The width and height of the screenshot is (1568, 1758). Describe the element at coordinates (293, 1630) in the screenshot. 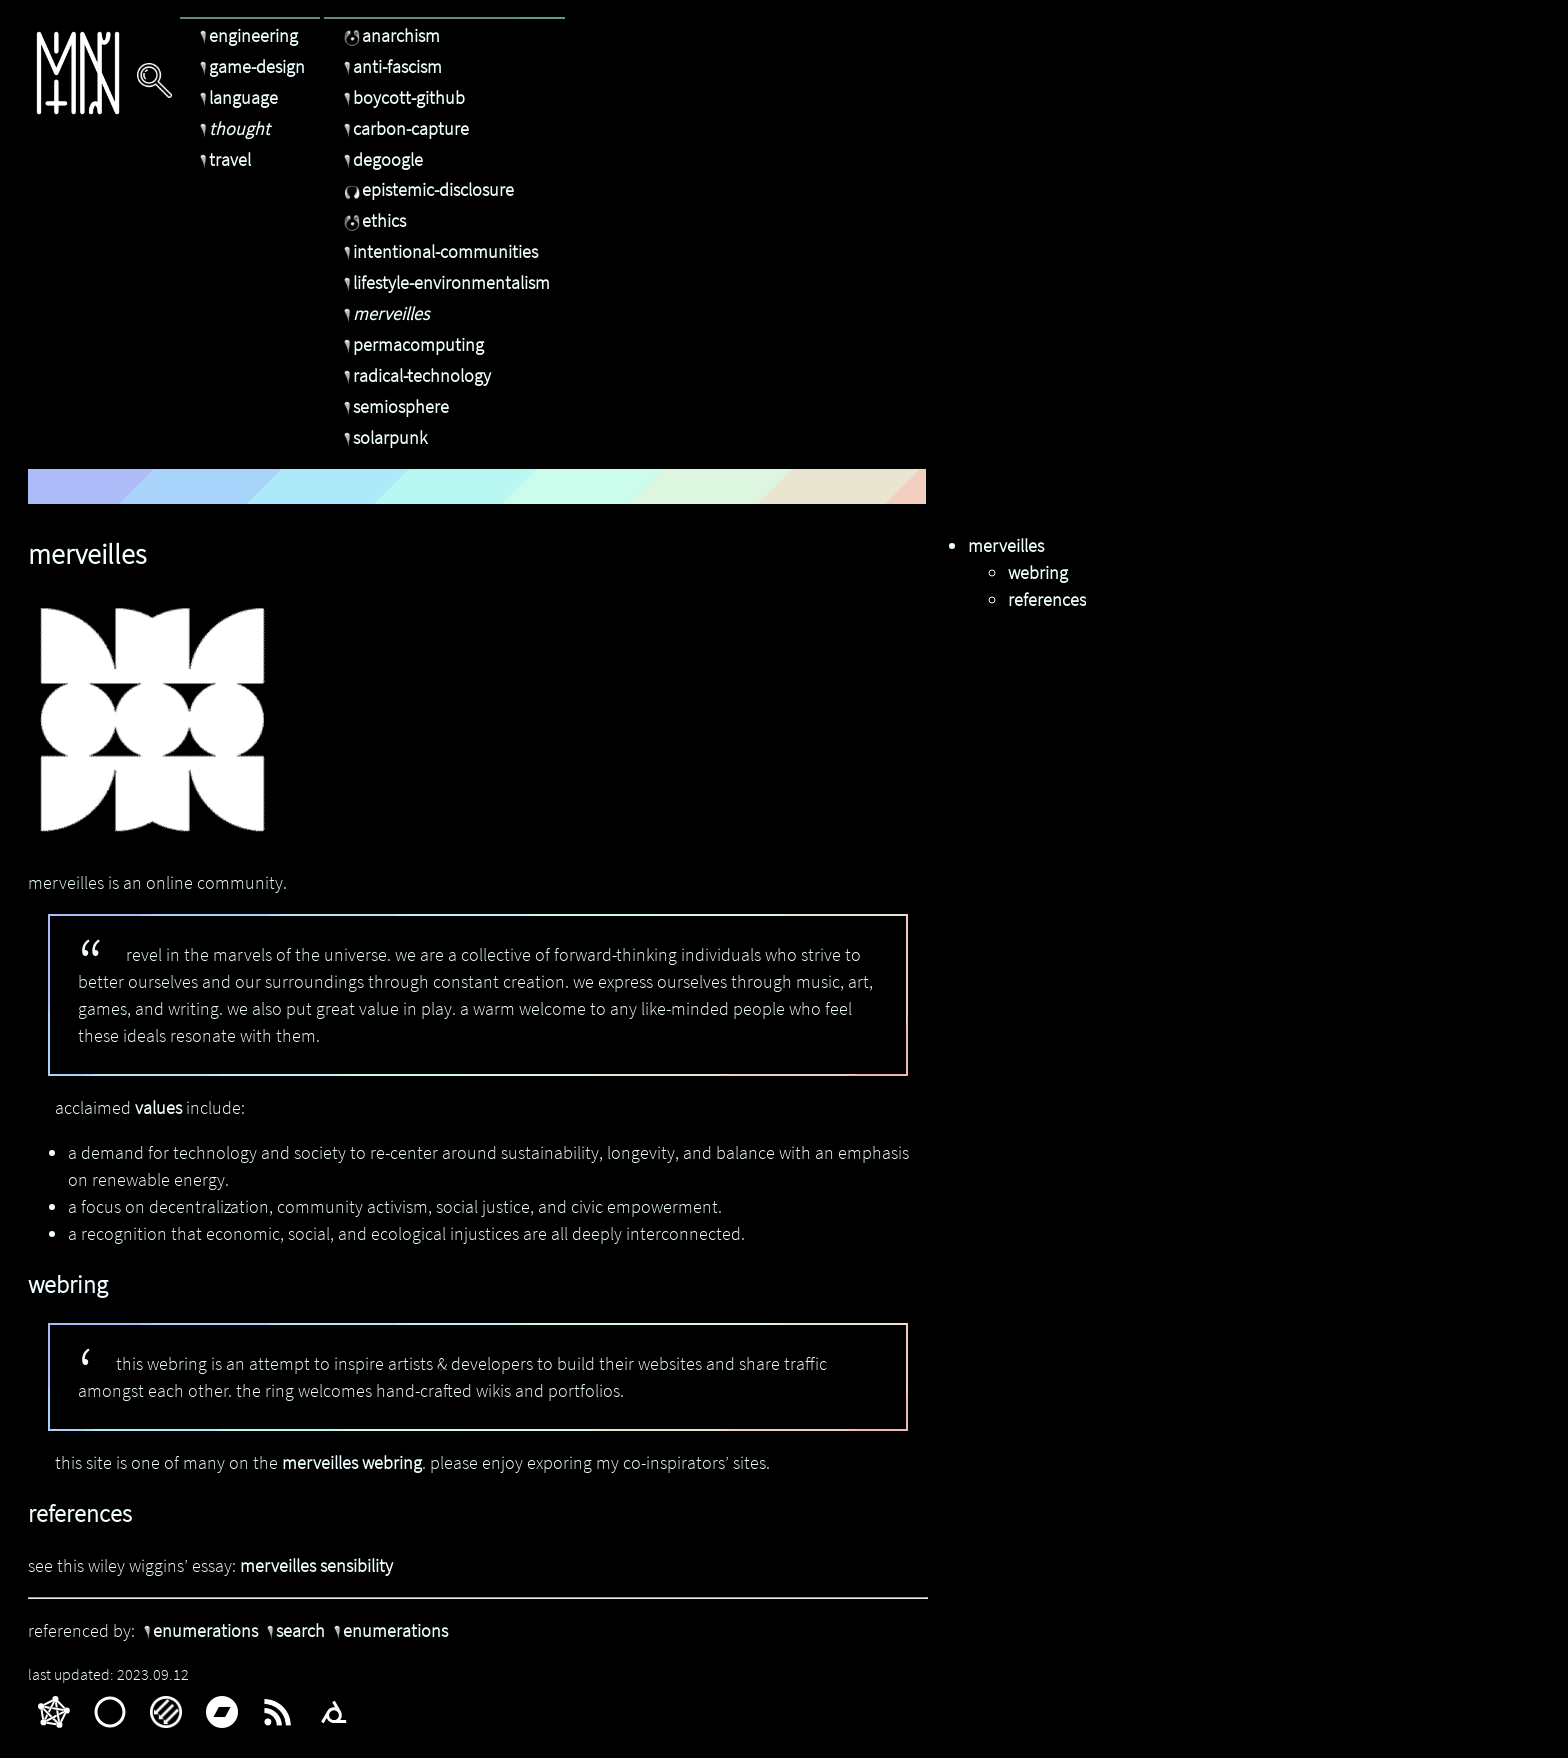

I see `search` at that location.